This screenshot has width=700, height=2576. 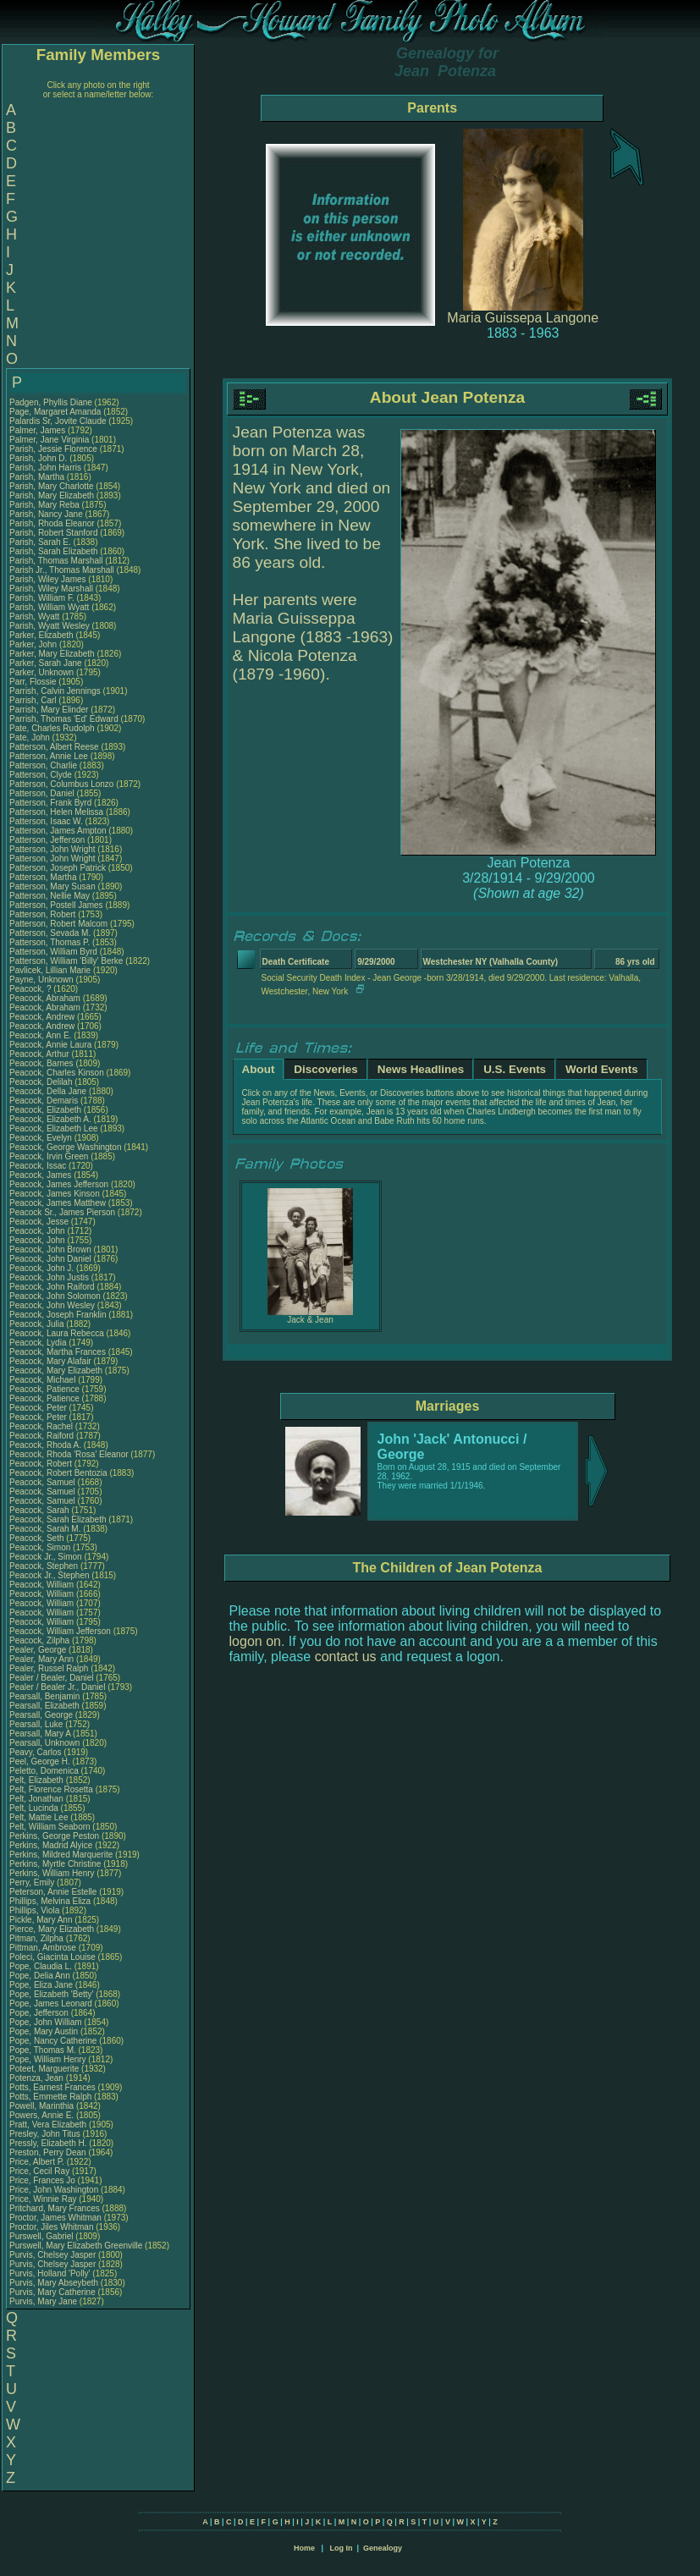 I want to click on Price, Albert P., so click(x=36, y=2161).